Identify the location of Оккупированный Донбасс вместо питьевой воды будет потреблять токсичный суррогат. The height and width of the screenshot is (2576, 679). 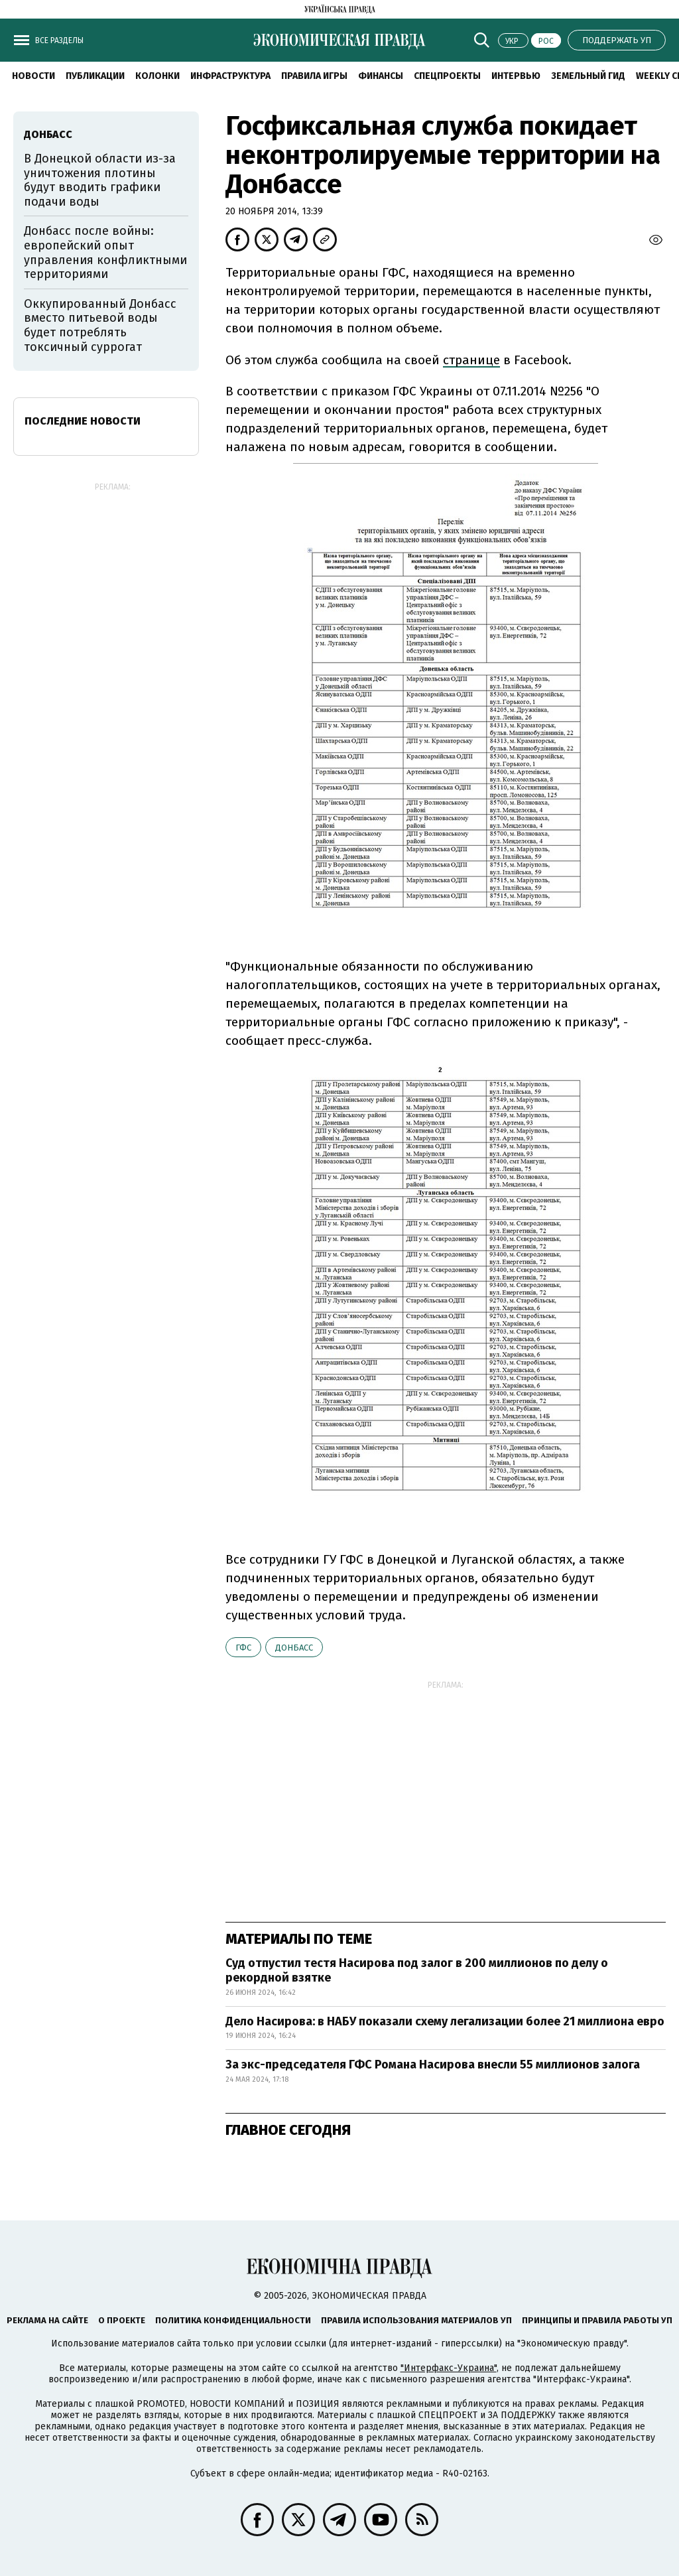
(100, 325).